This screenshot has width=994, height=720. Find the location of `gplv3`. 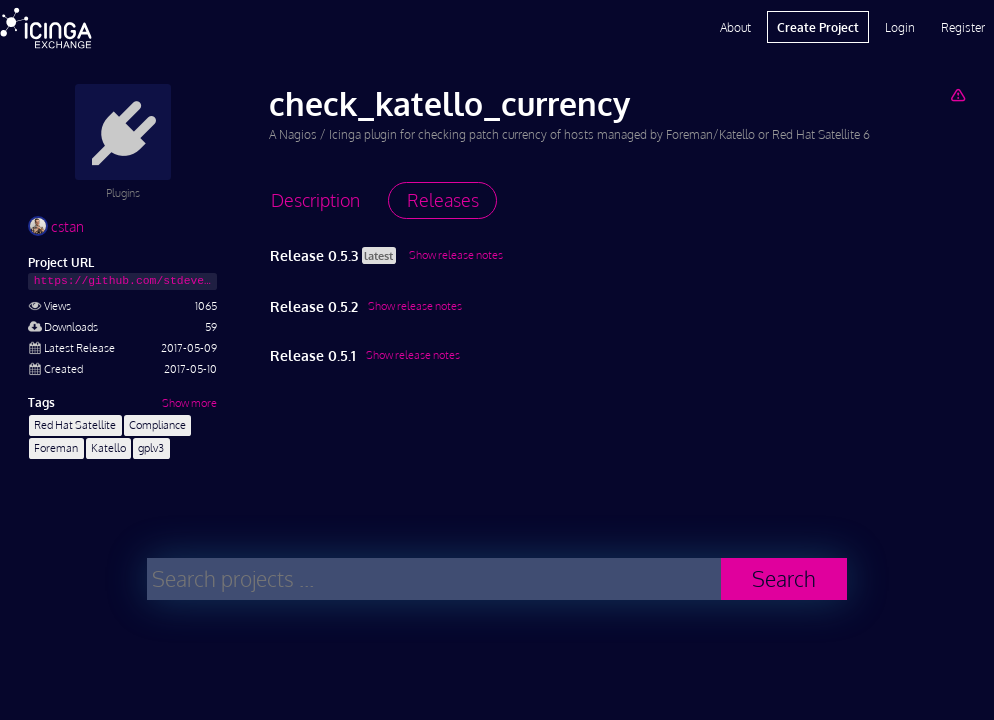

gplv3 is located at coordinates (151, 447).